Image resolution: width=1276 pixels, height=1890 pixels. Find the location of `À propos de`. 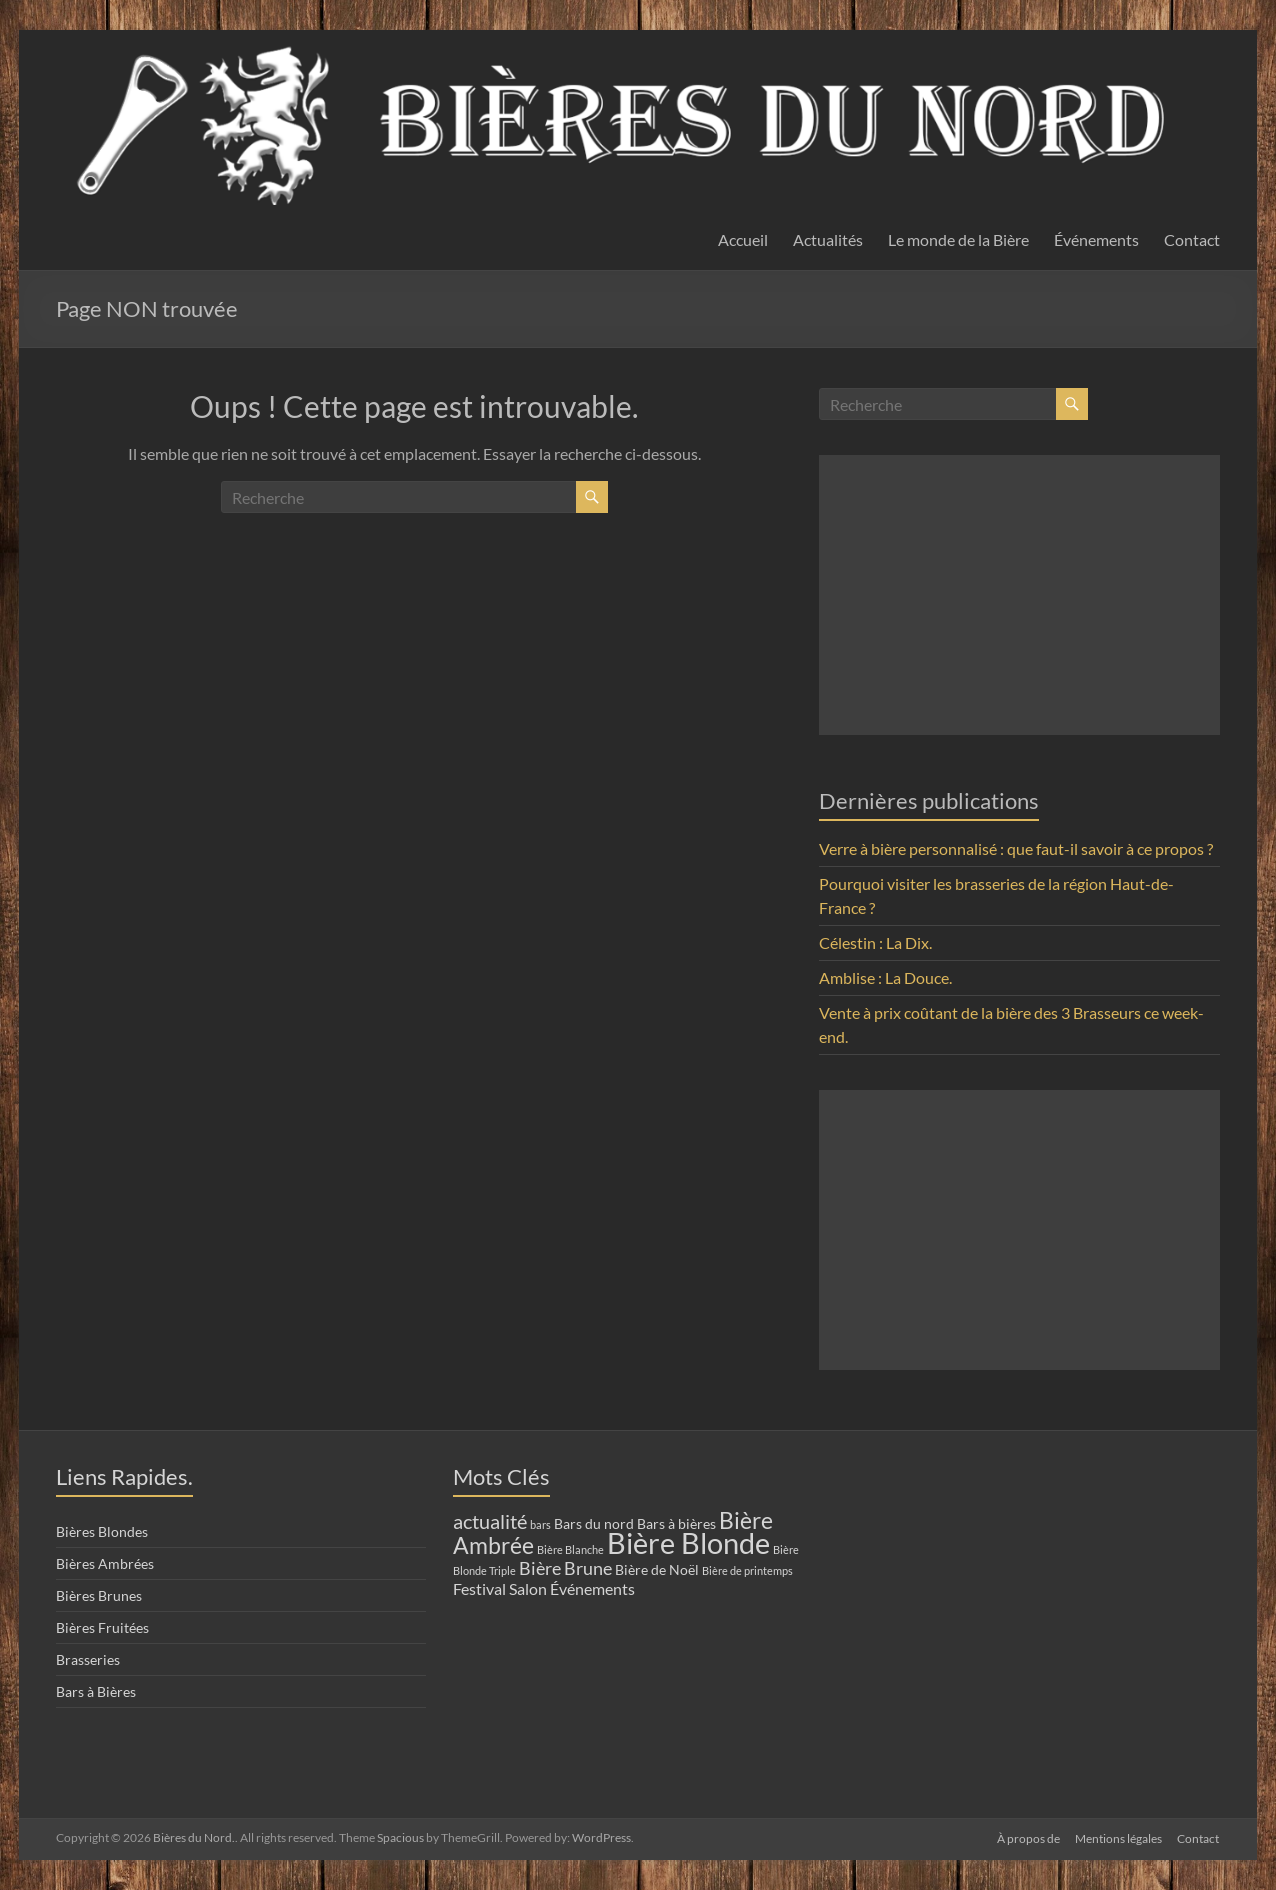

À propos de is located at coordinates (1027, 1837).